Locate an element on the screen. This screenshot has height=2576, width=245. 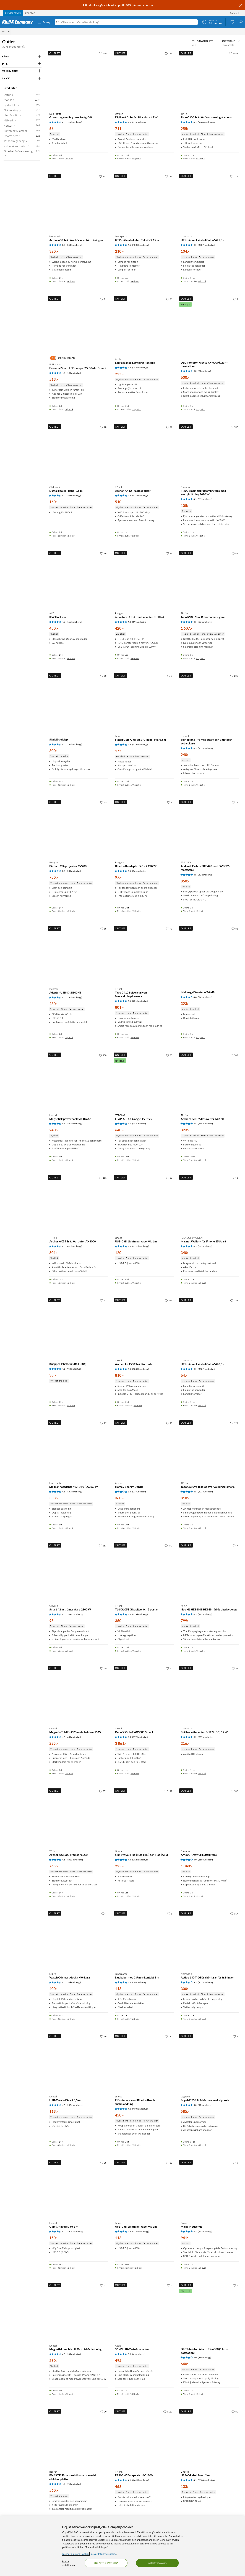
[Produktkort Luxorparts Ställbar nätadapter 12-24 V (DC) 60 W, 338 kr] is located at coordinates (78, 1449).